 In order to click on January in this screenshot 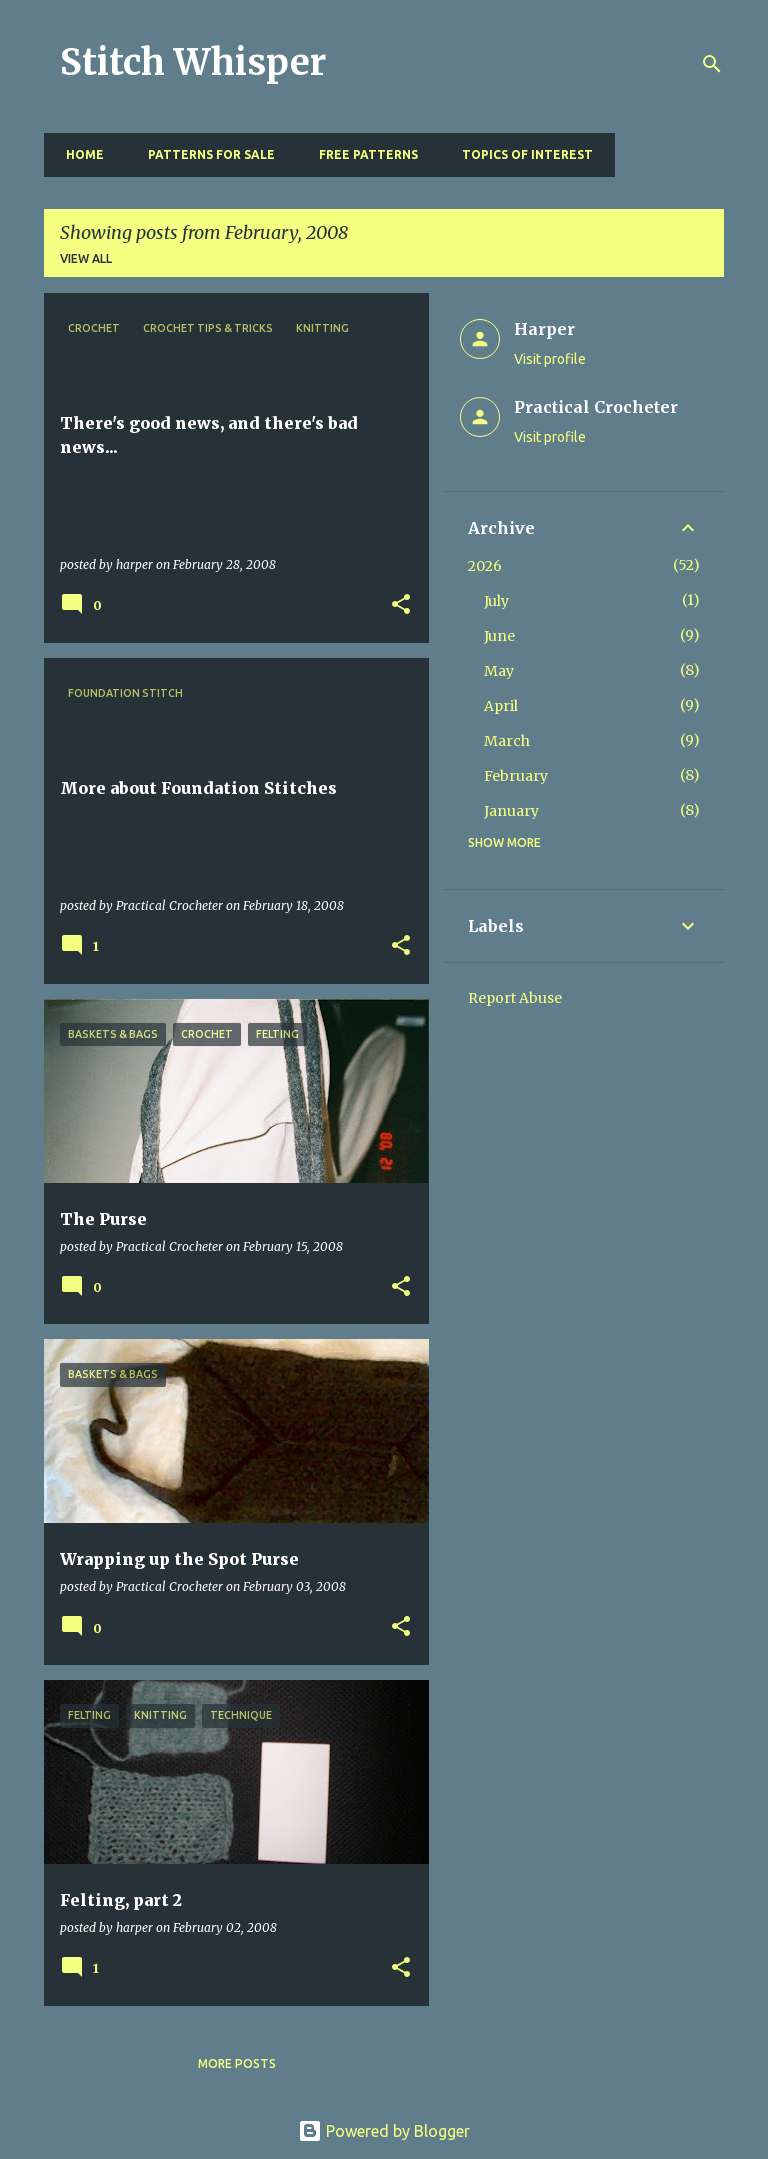, I will do `click(511, 811)`.